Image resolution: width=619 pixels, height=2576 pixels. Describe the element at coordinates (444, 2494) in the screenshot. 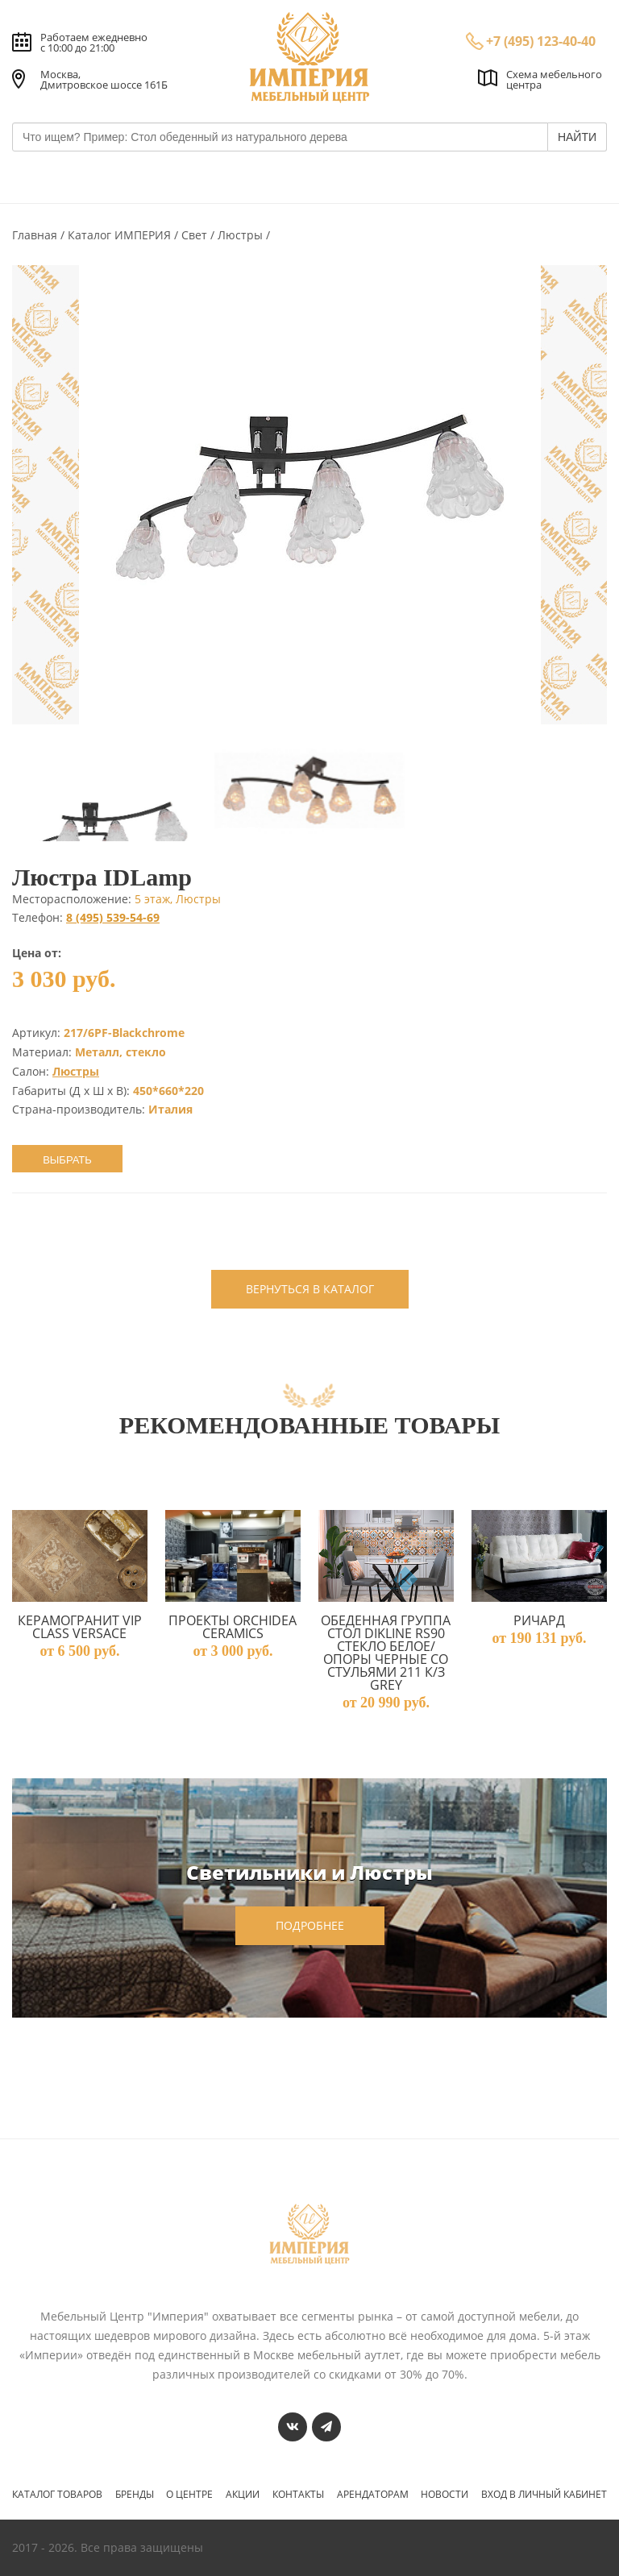

I see `Новости` at that location.